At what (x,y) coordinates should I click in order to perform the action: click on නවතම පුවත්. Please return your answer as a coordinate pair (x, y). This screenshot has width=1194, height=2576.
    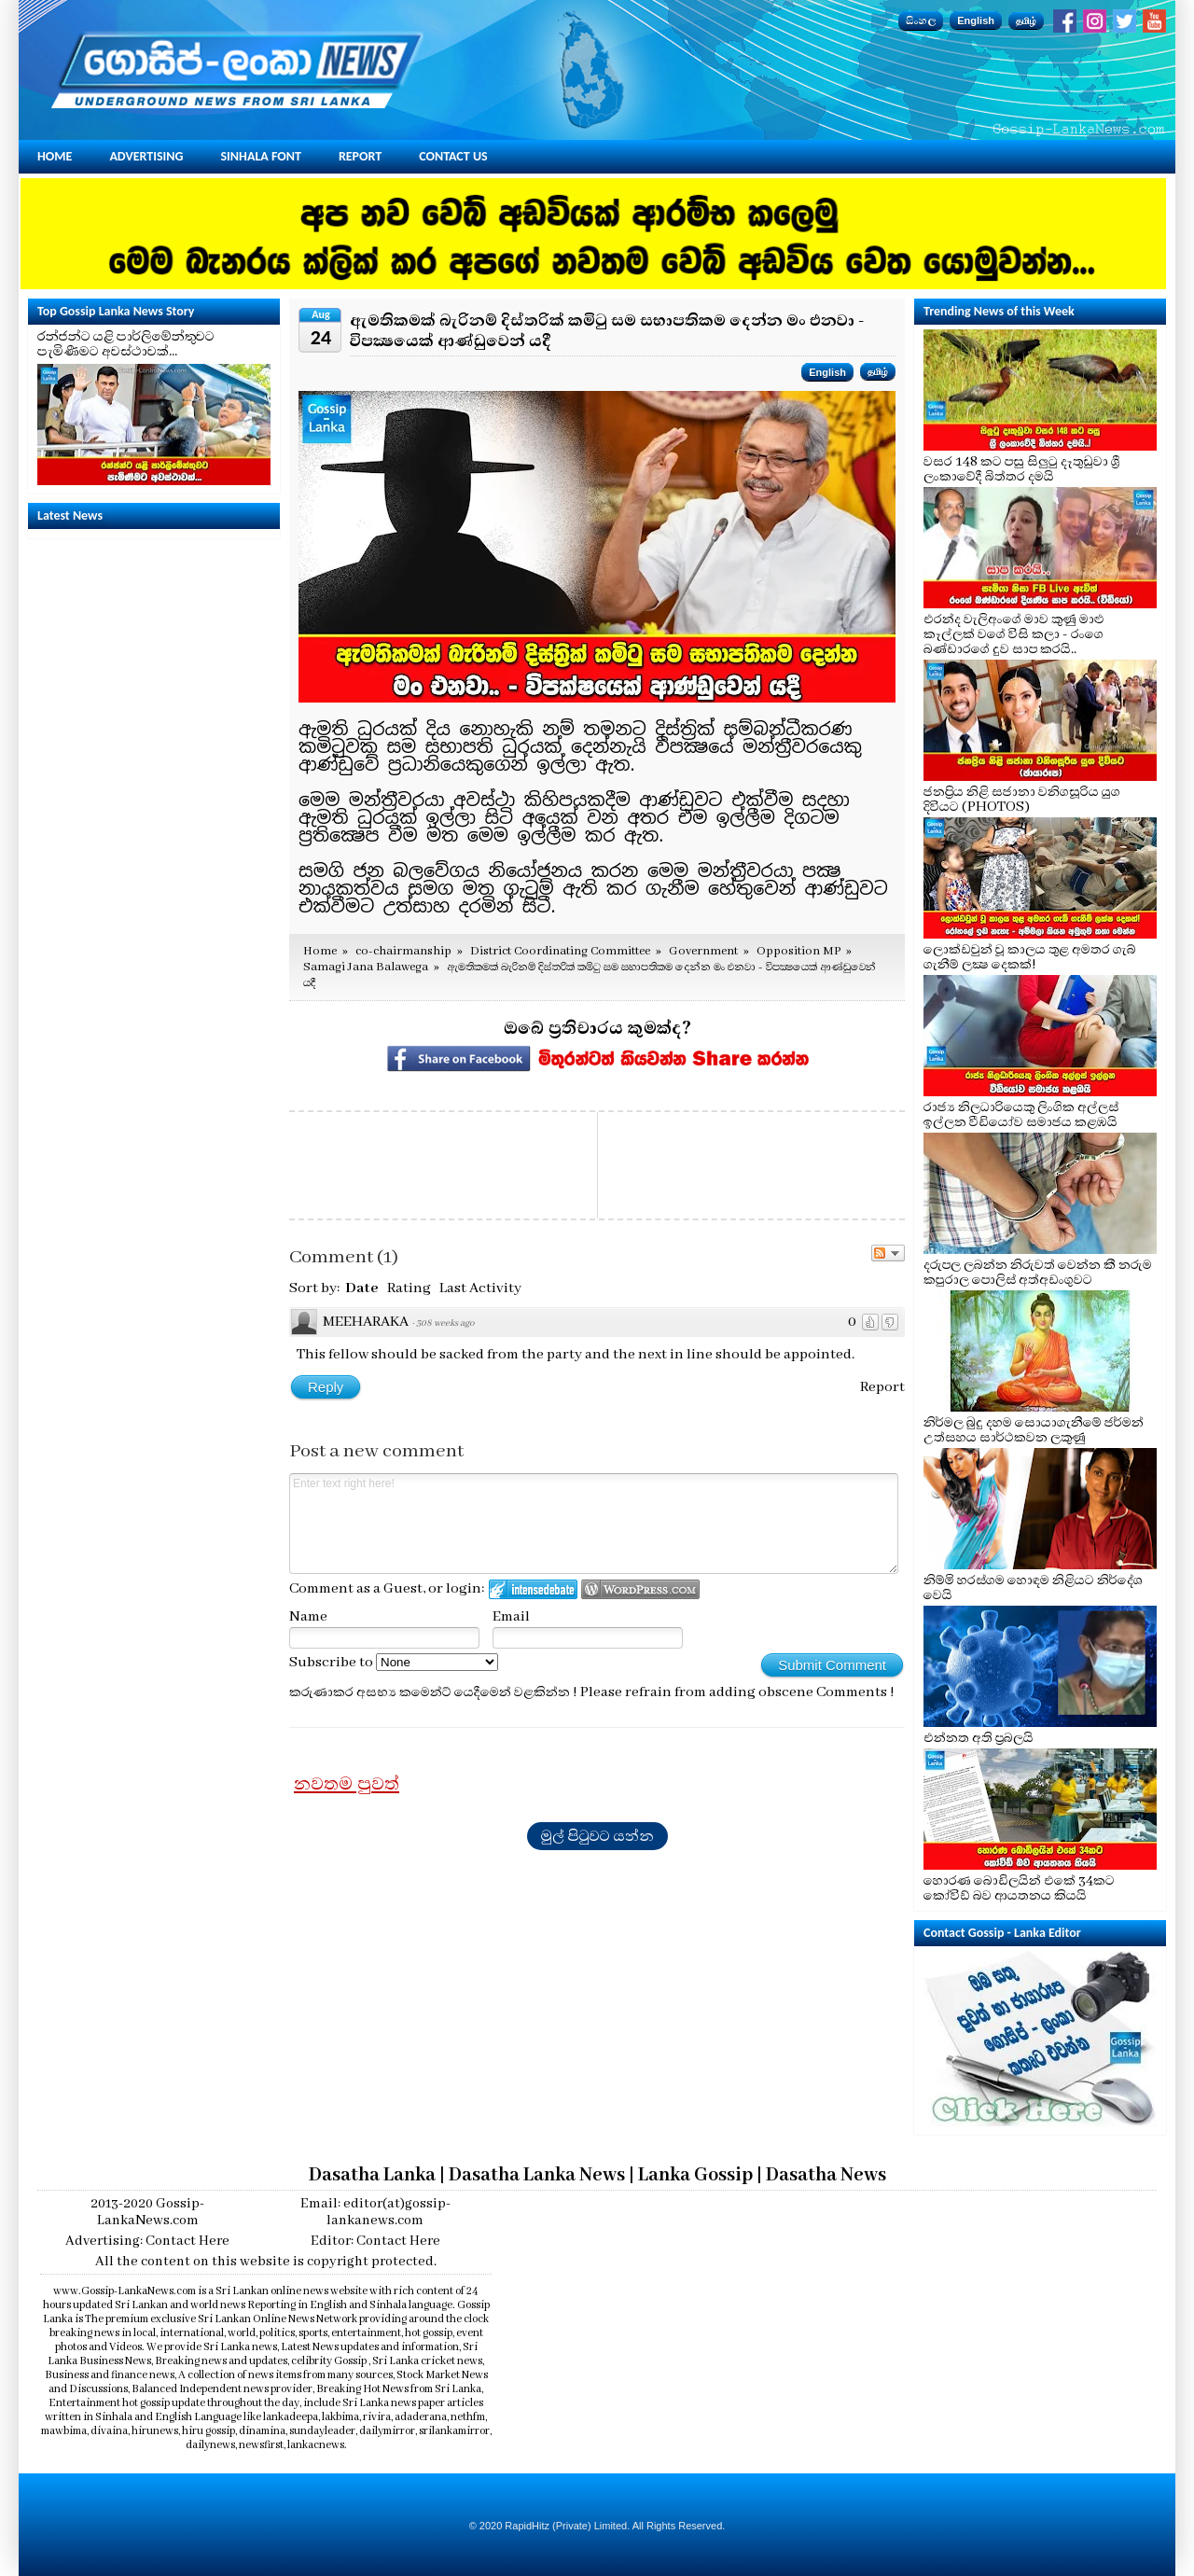
    Looking at the image, I should click on (346, 1784).